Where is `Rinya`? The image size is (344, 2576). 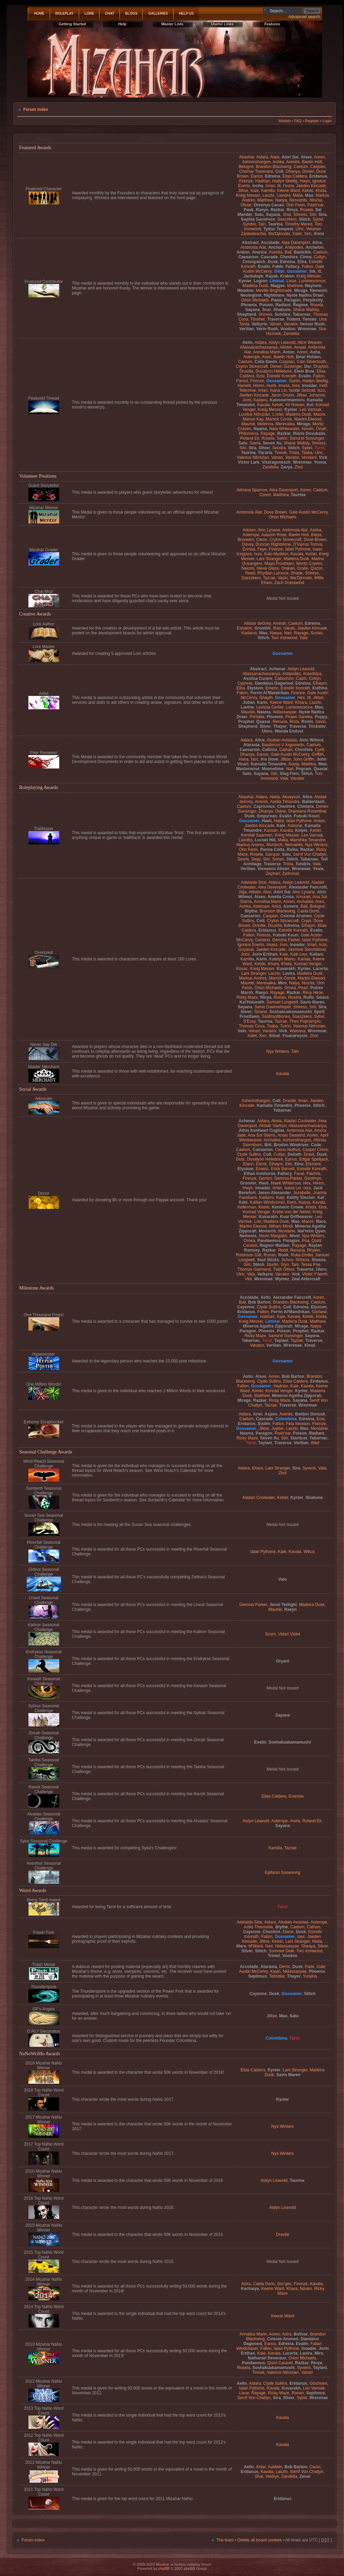 Rinya is located at coordinates (292, 209).